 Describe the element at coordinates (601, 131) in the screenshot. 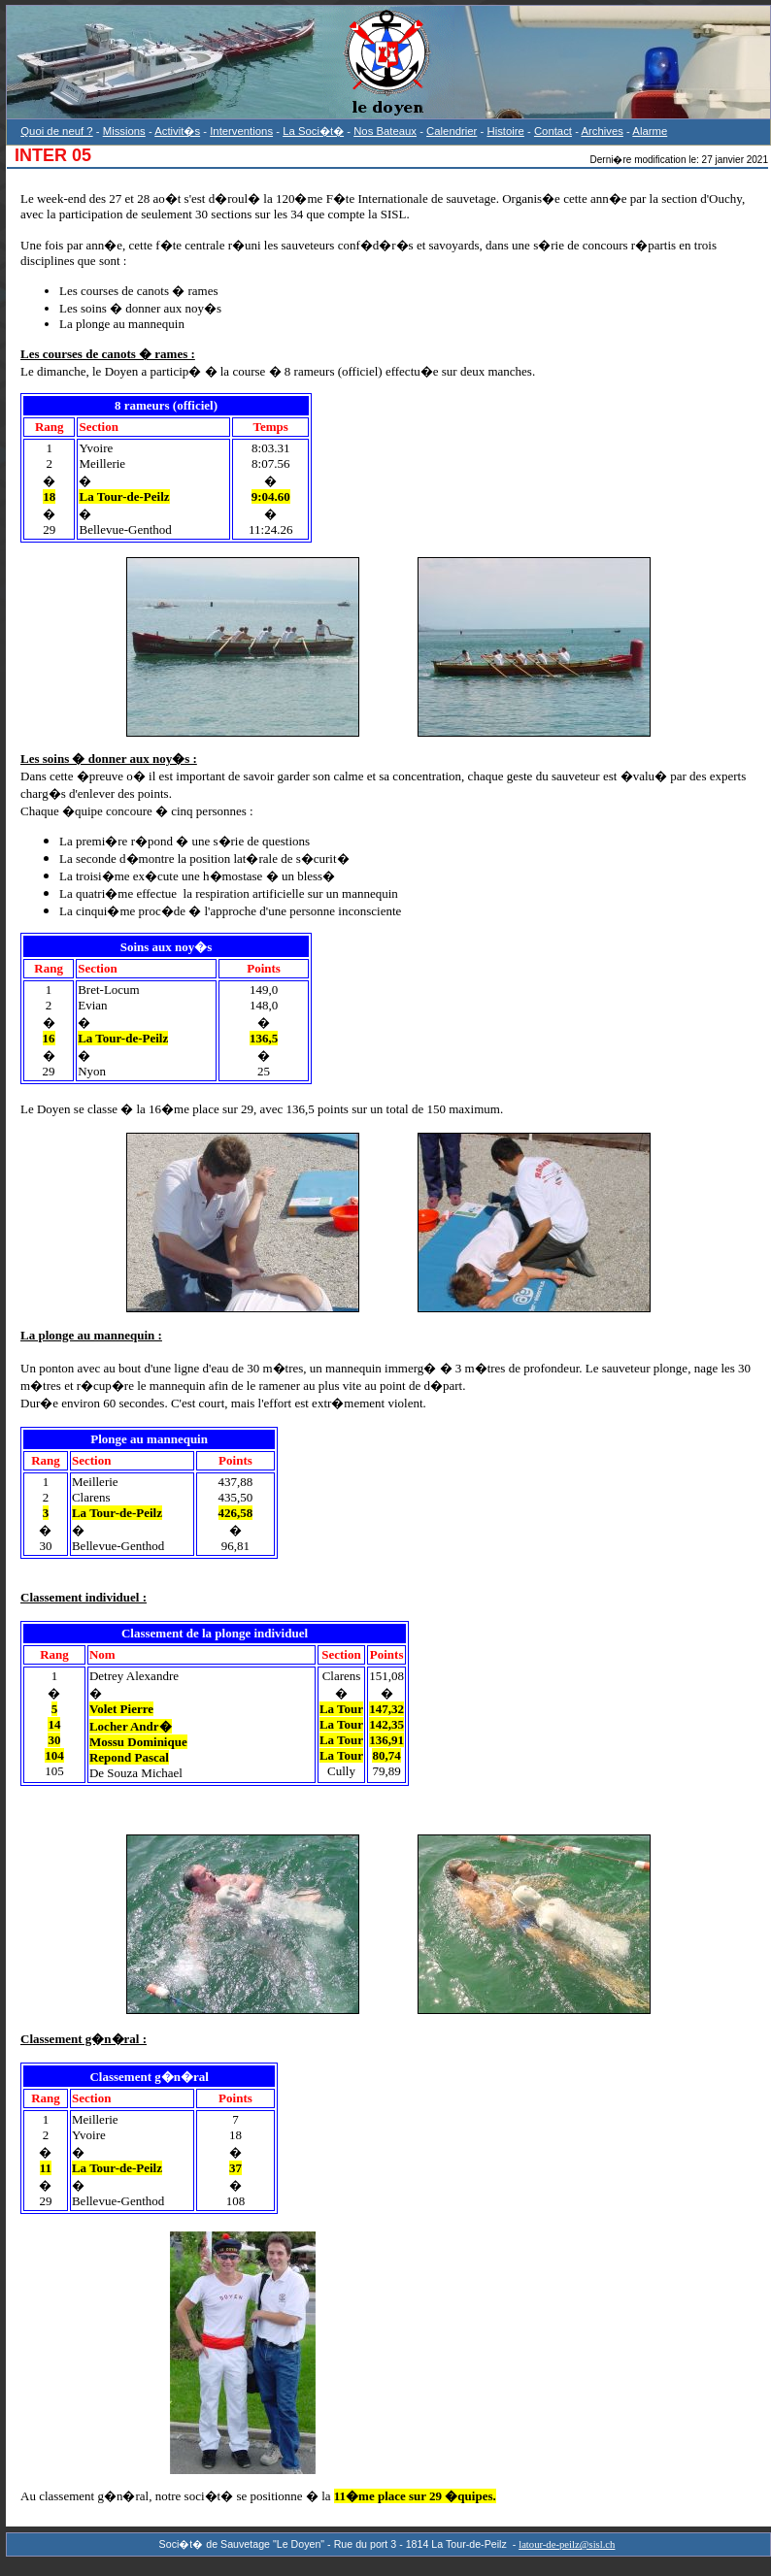

I see `Archives` at that location.